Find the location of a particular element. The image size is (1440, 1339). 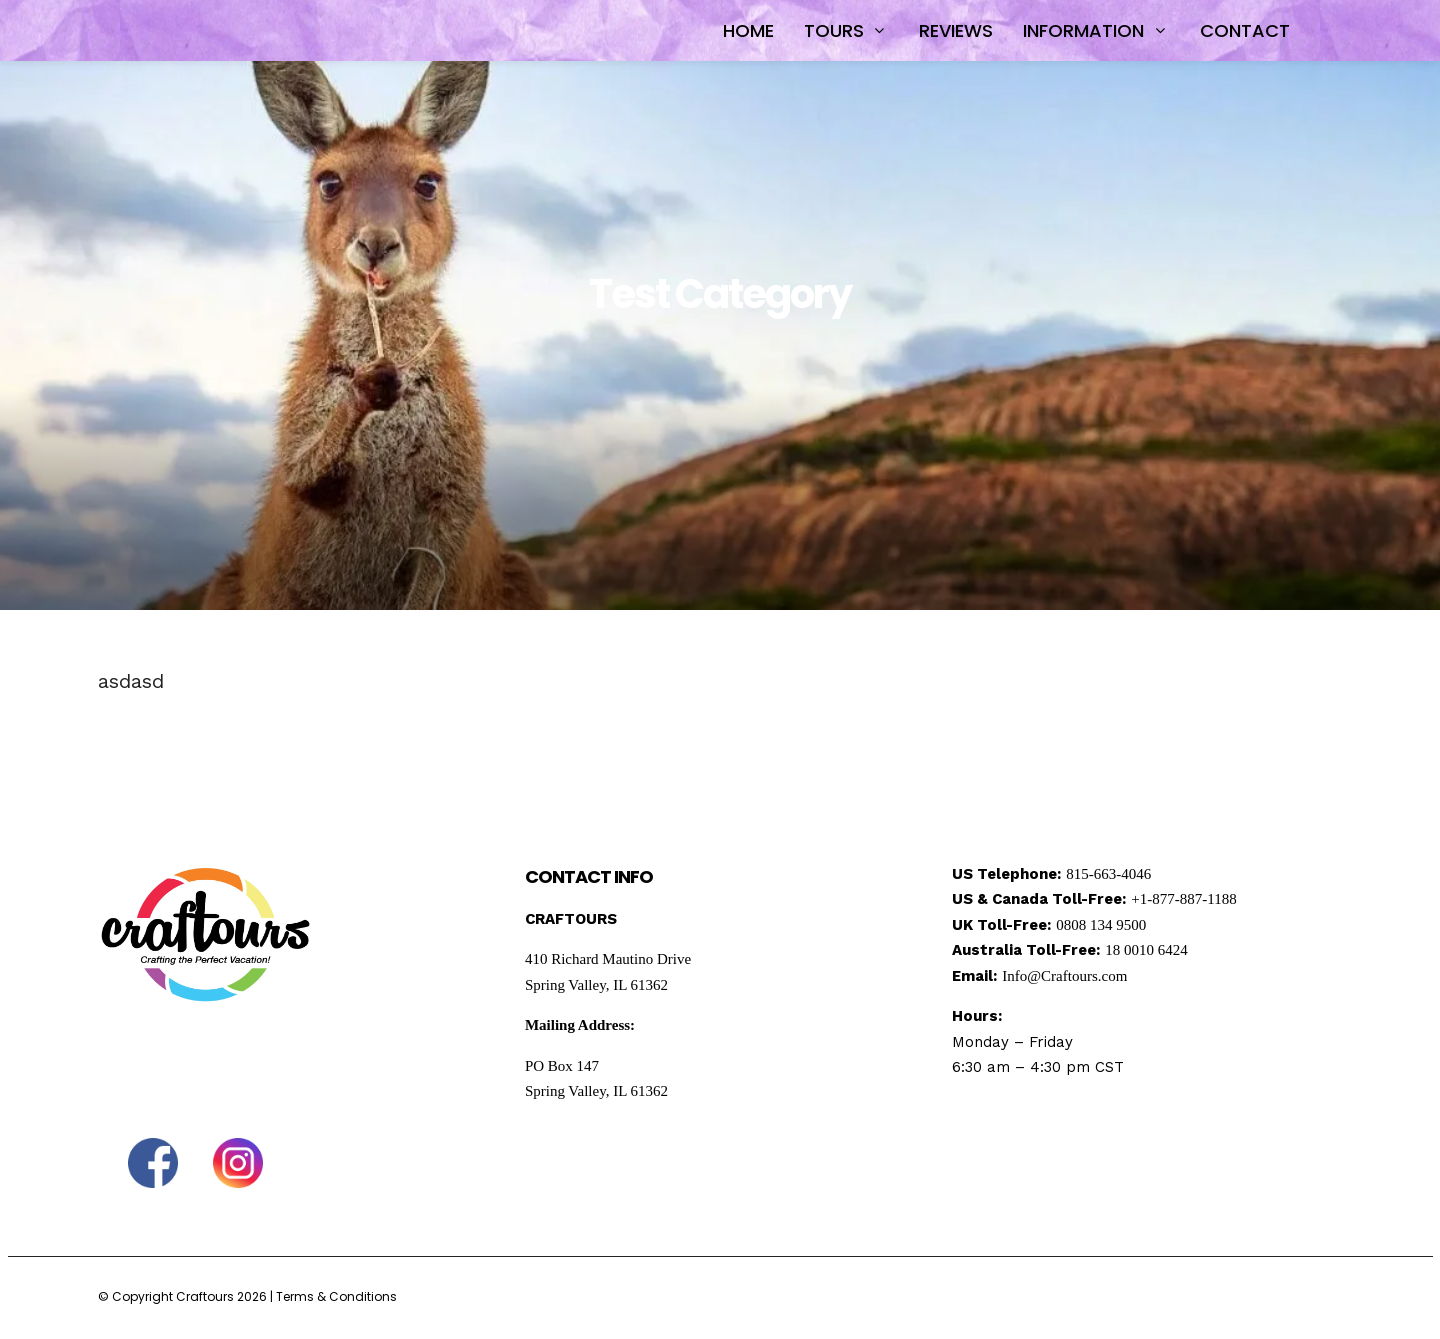

0808 134 9500 is located at coordinates (1101, 925).